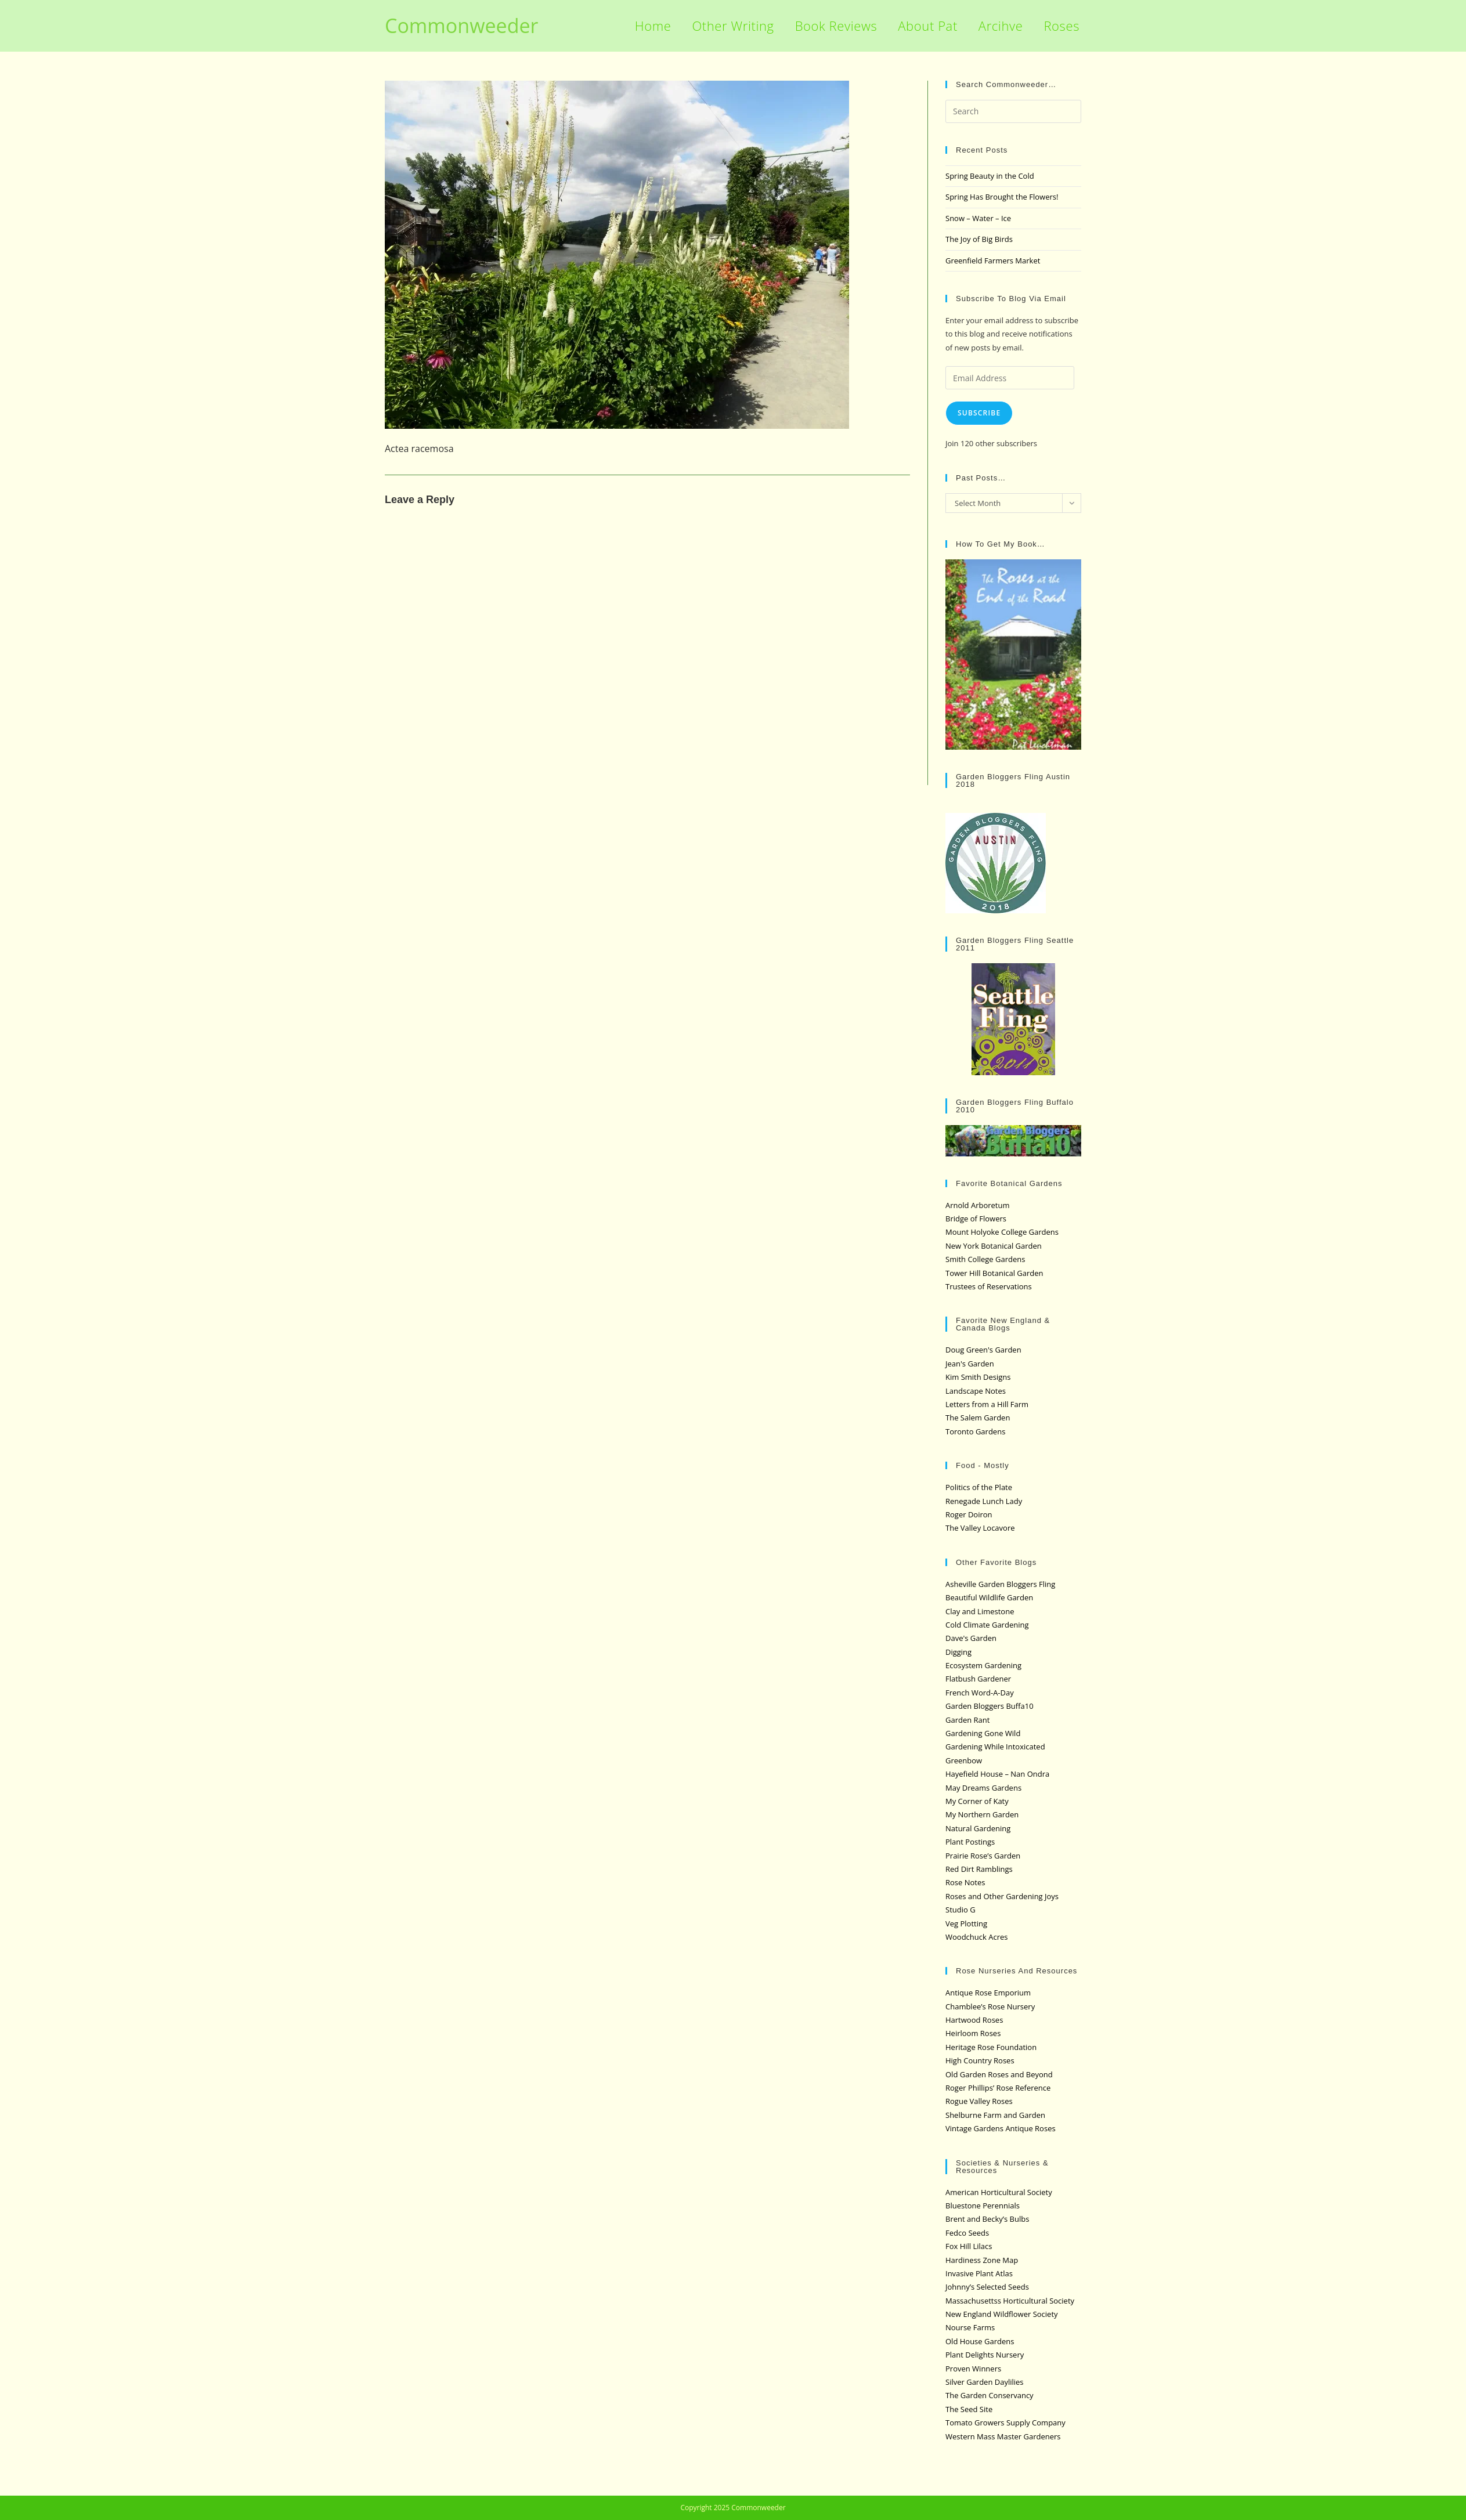  What do you see at coordinates (1000, 2128) in the screenshot?
I see `Vintage Gardens Antique Roses` at bounding box center [1000, 2128].